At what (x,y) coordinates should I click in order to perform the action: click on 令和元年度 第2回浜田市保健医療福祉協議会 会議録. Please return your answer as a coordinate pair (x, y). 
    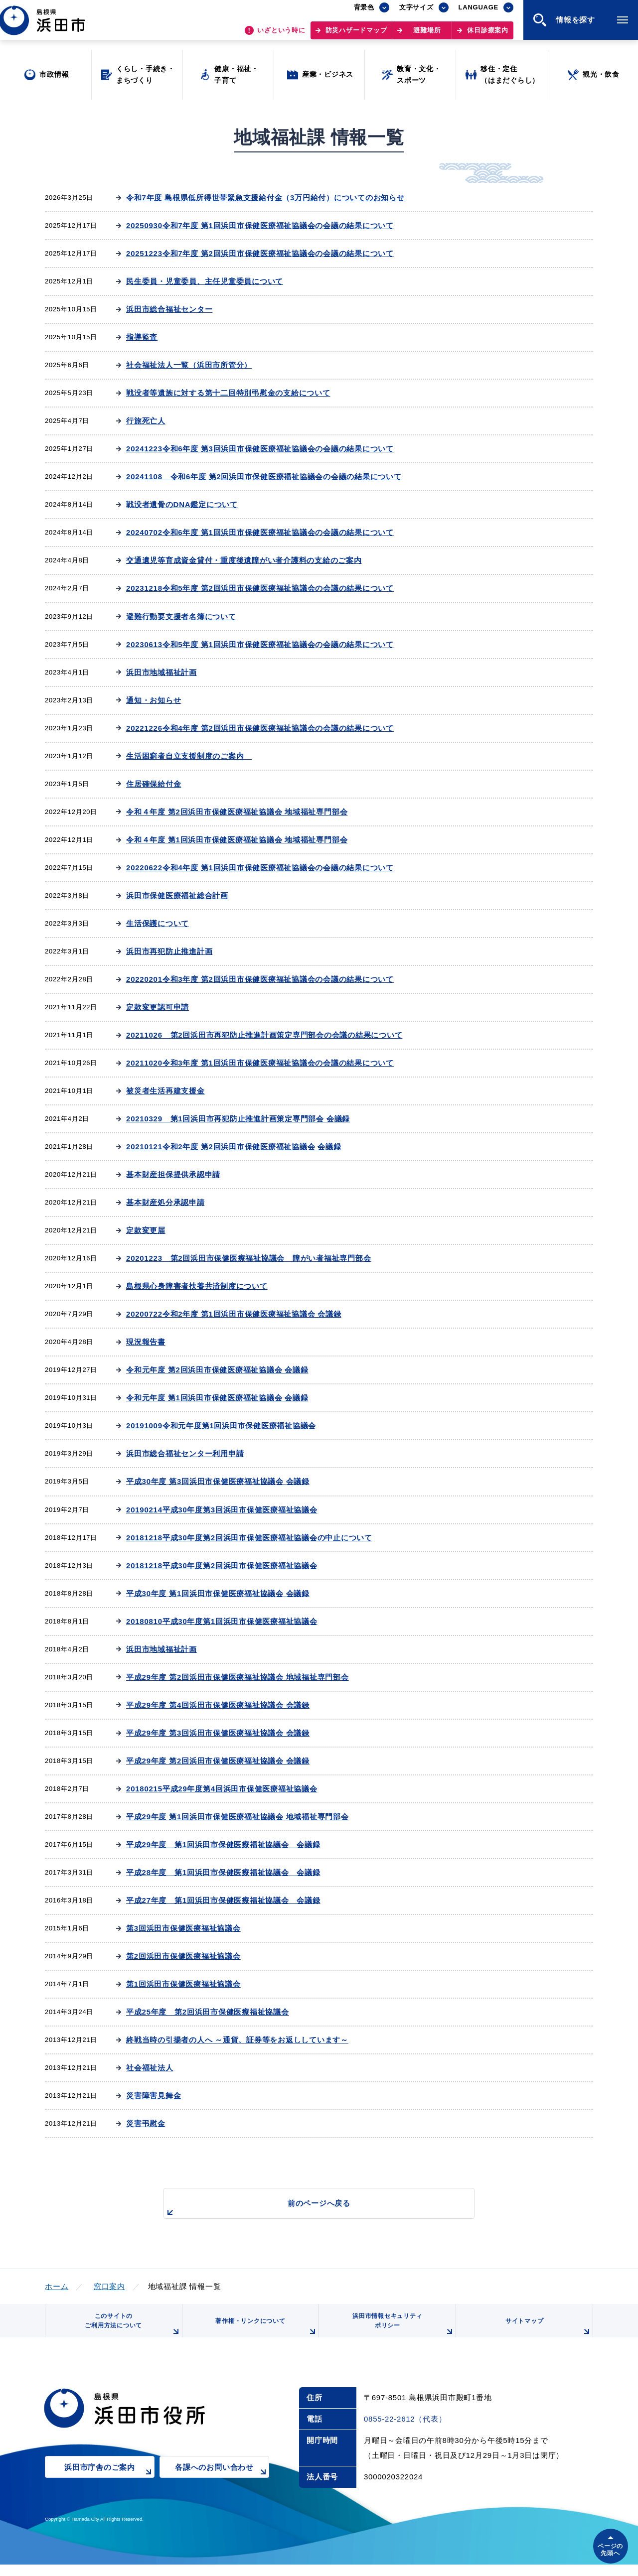
    Looking at the image, I should click on (217, 1369).